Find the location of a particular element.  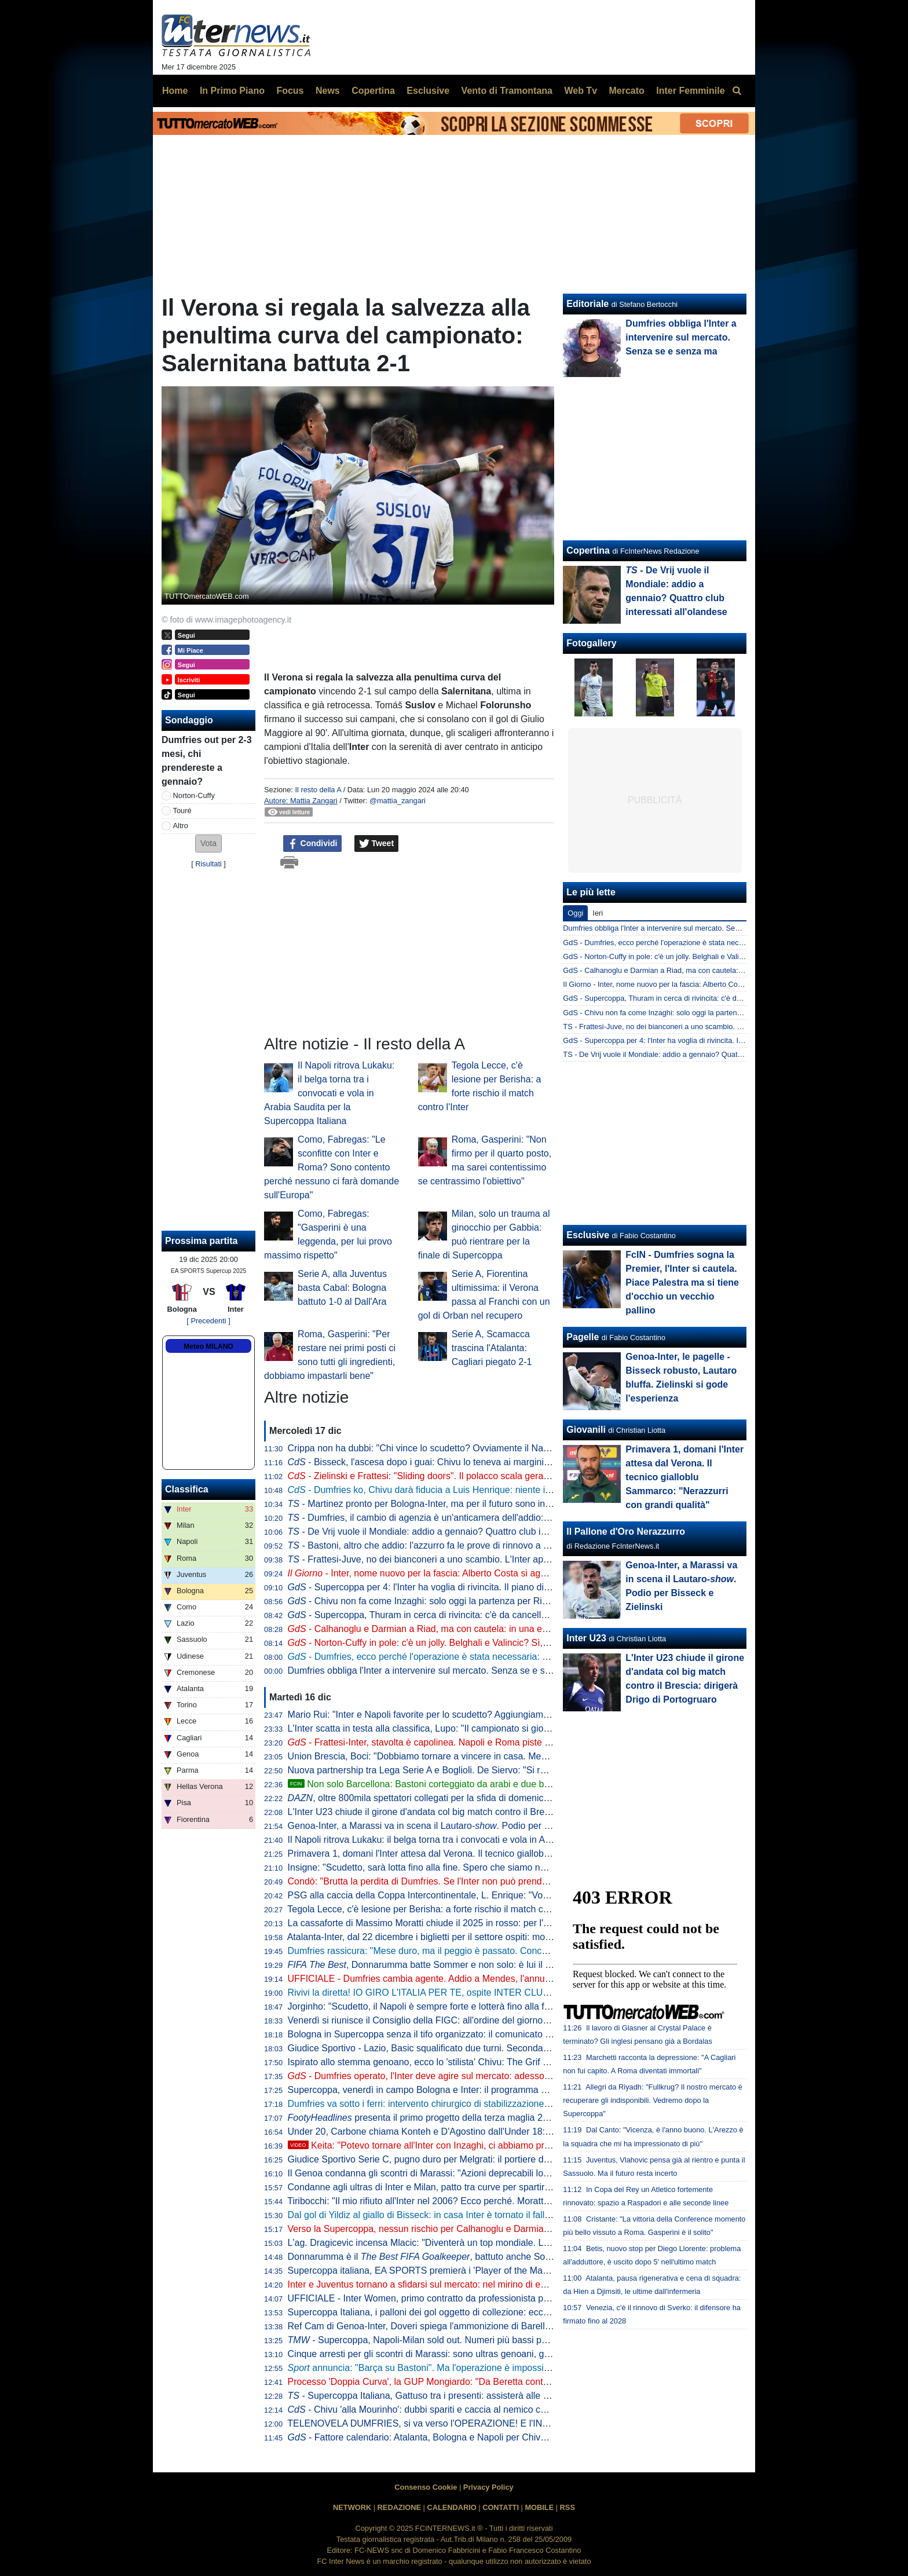

Bologna in Supercoppa senza il tifo organizzato: il comunicato della Curva Andrea Costa is located at coordinates (469, 2034).